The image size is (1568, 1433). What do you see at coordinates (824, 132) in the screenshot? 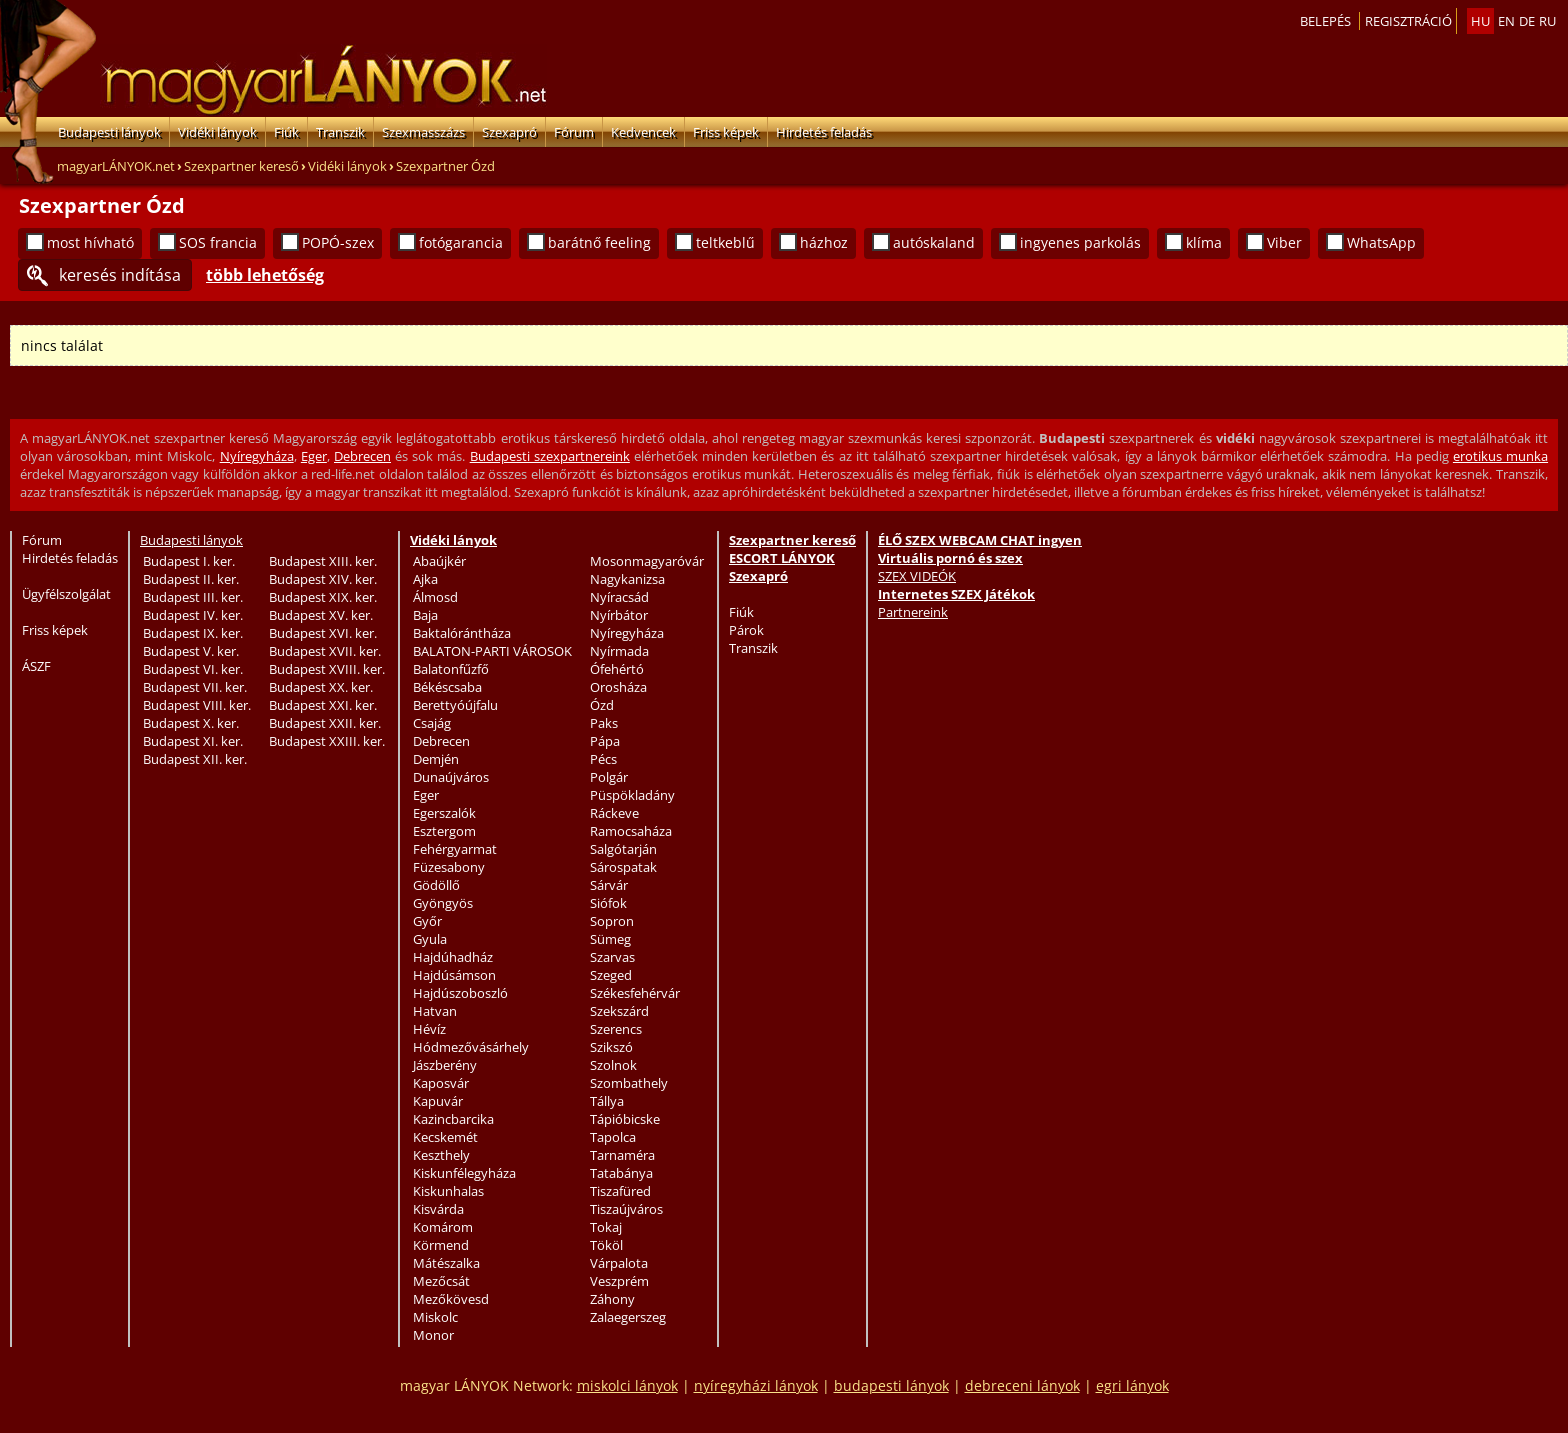
I see `Hirdetés feladás` at bounding box center [824, 132].